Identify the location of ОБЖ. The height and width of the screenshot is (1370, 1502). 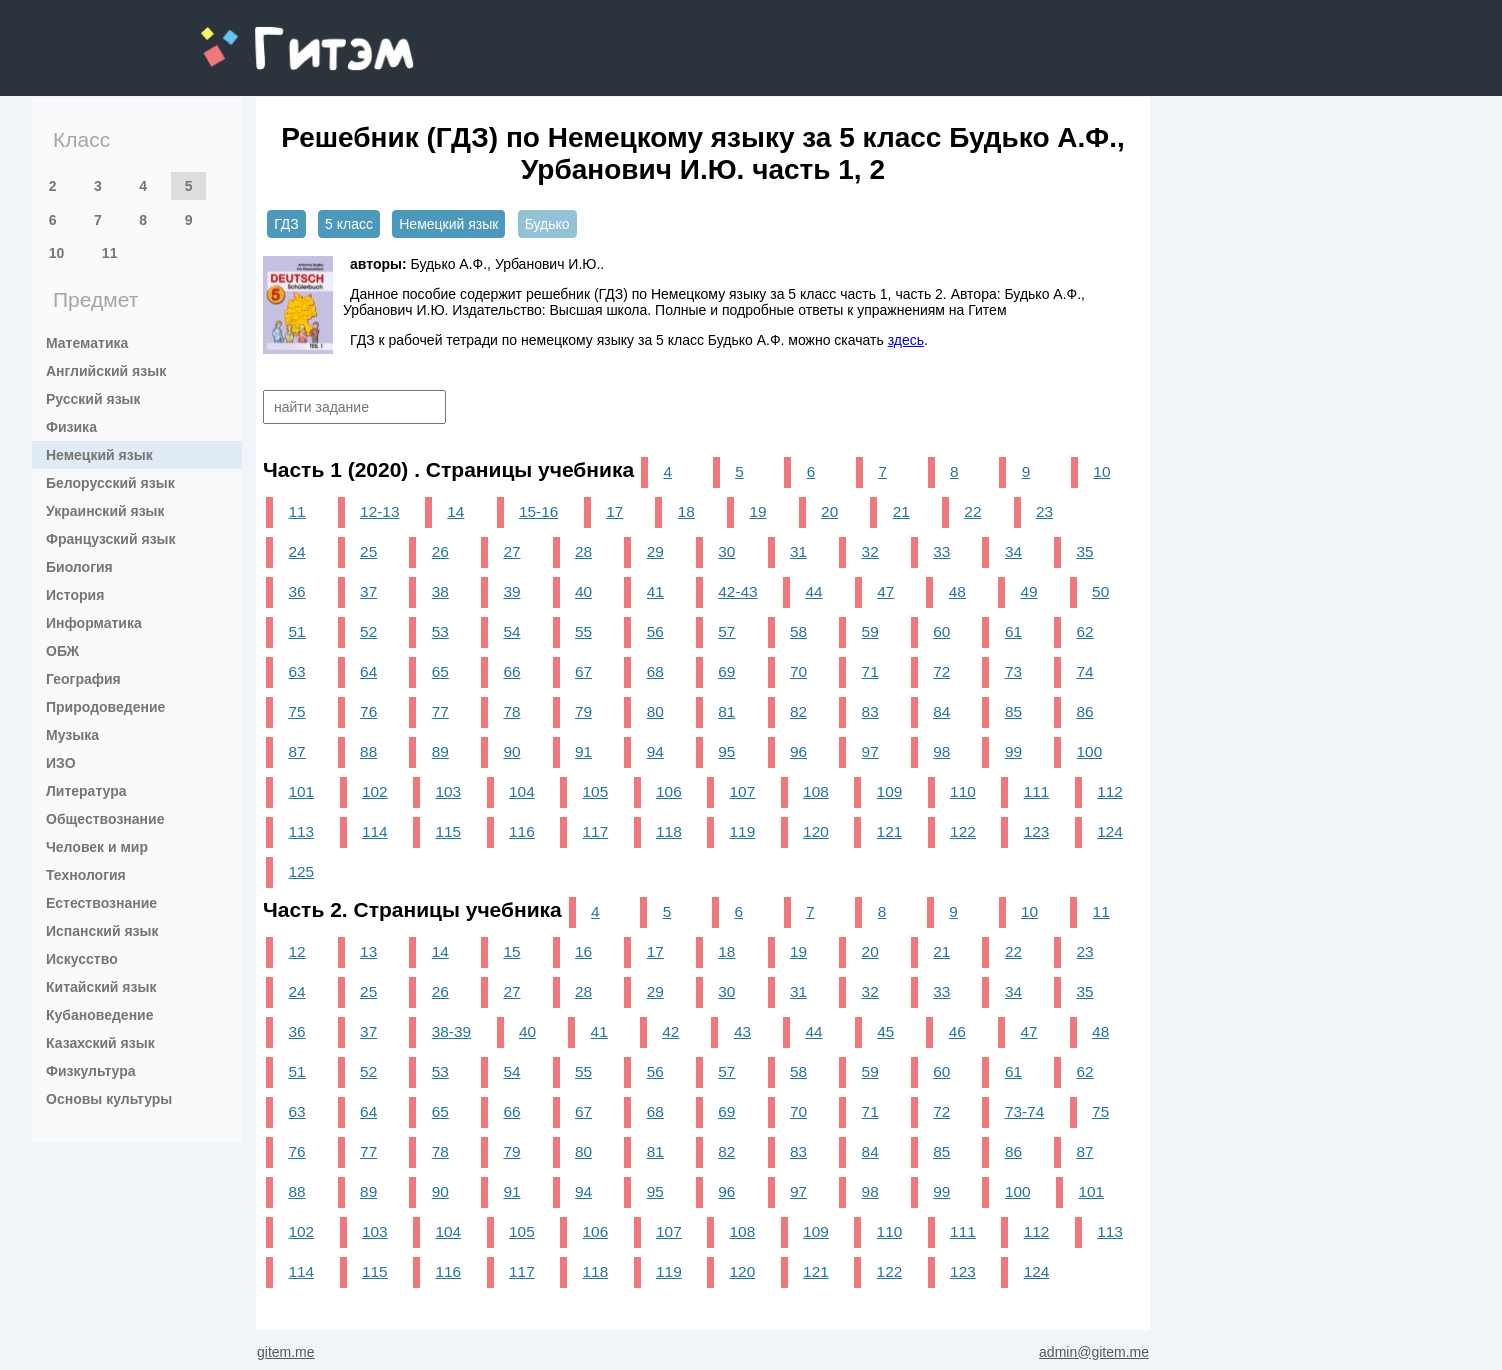
(62, 651).